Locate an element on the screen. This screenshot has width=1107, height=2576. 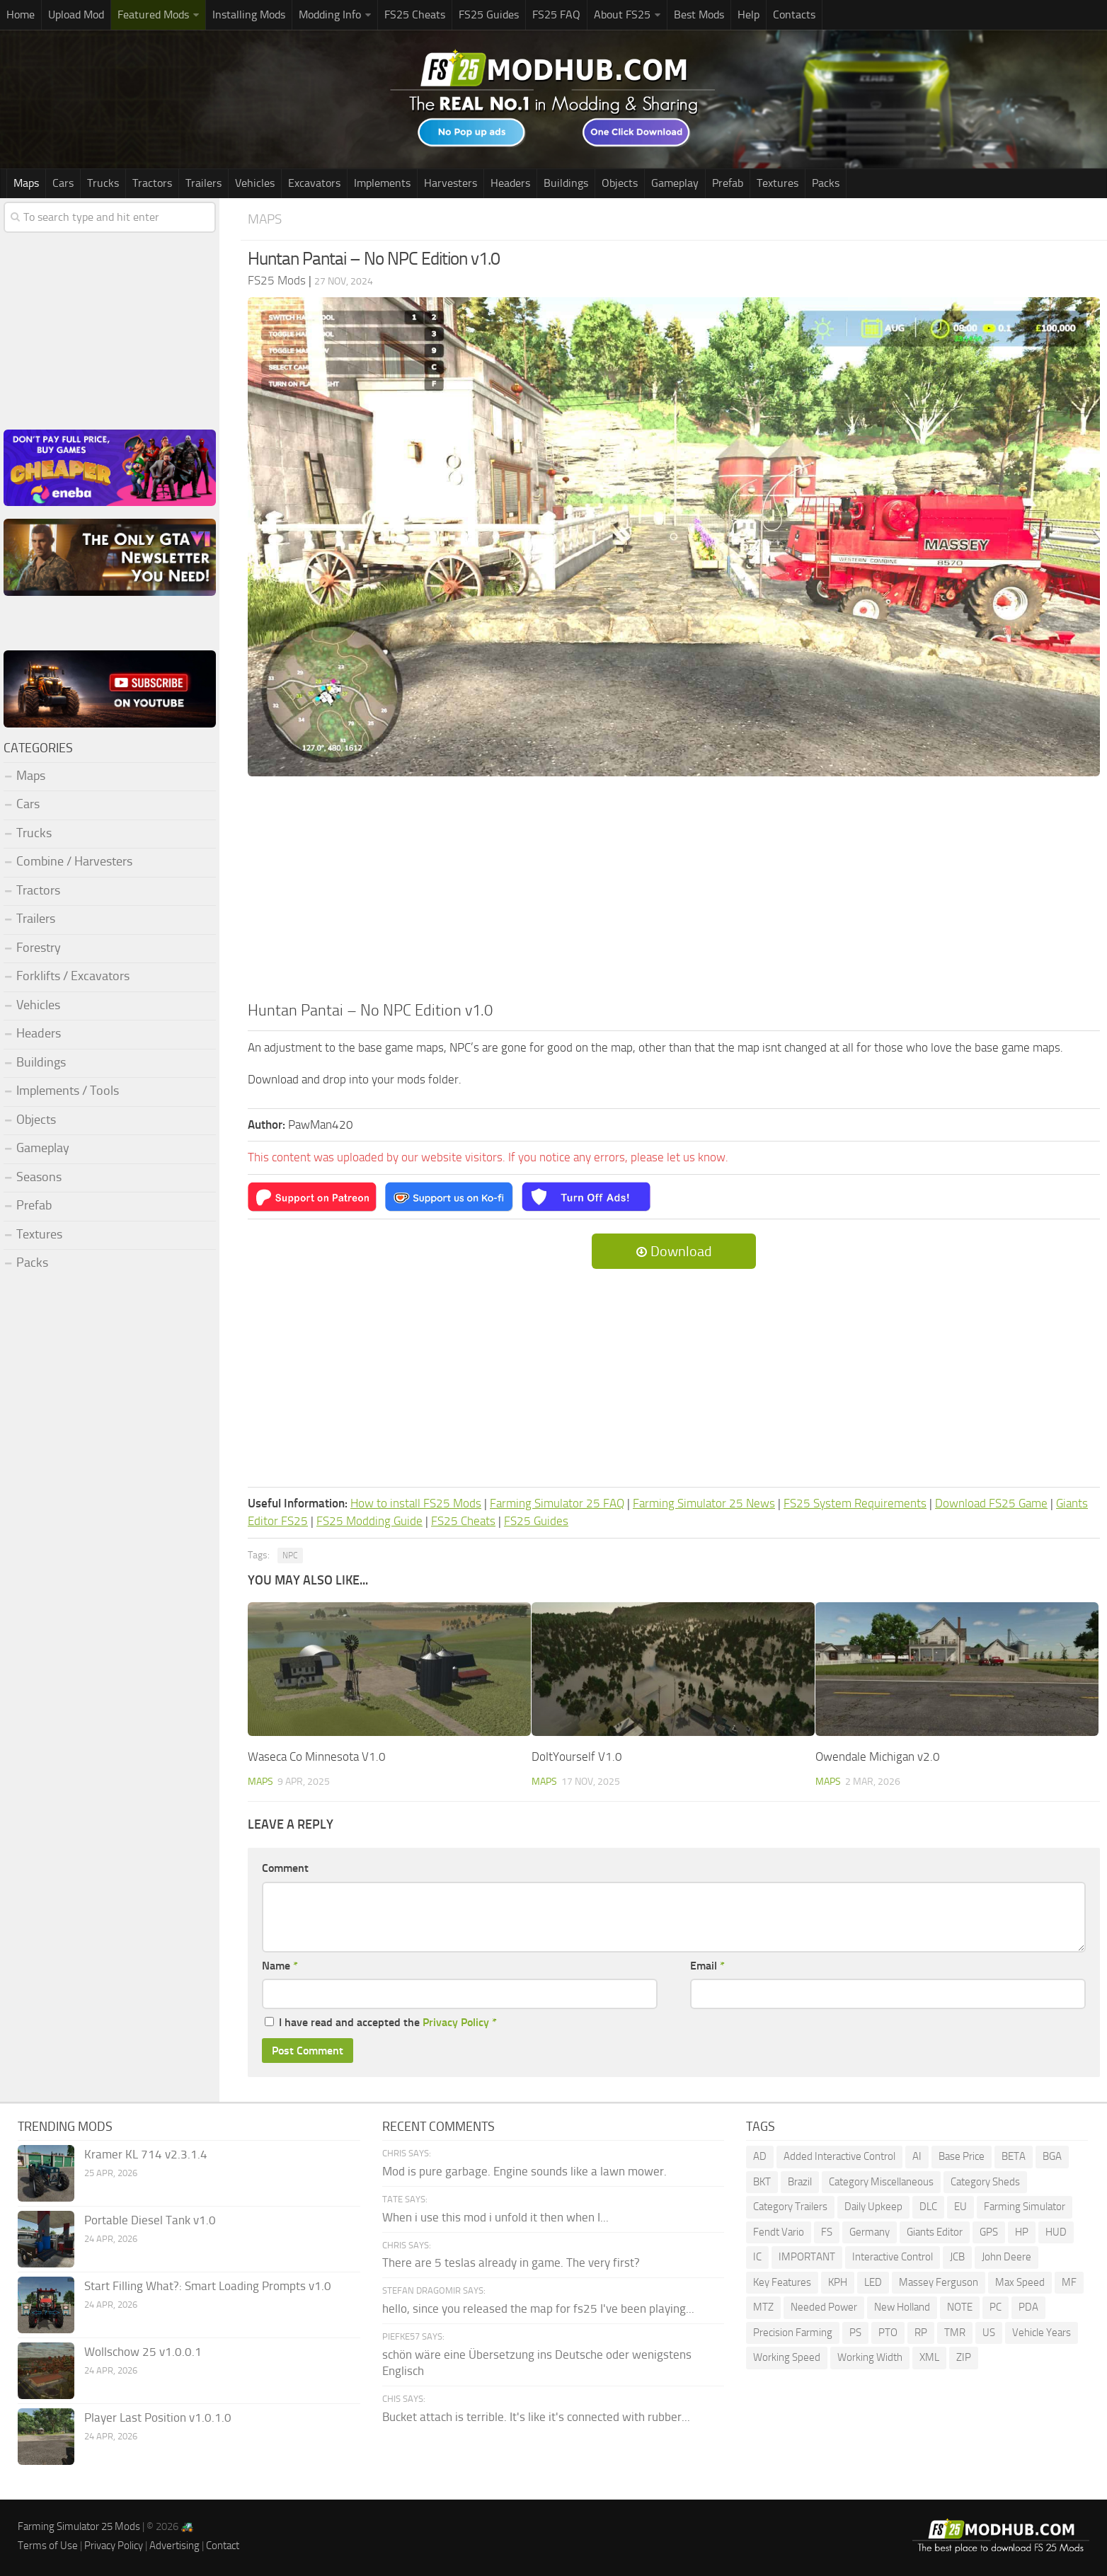
New Holland [New Holland (141 items)] is located at coordinates (902, 2307).